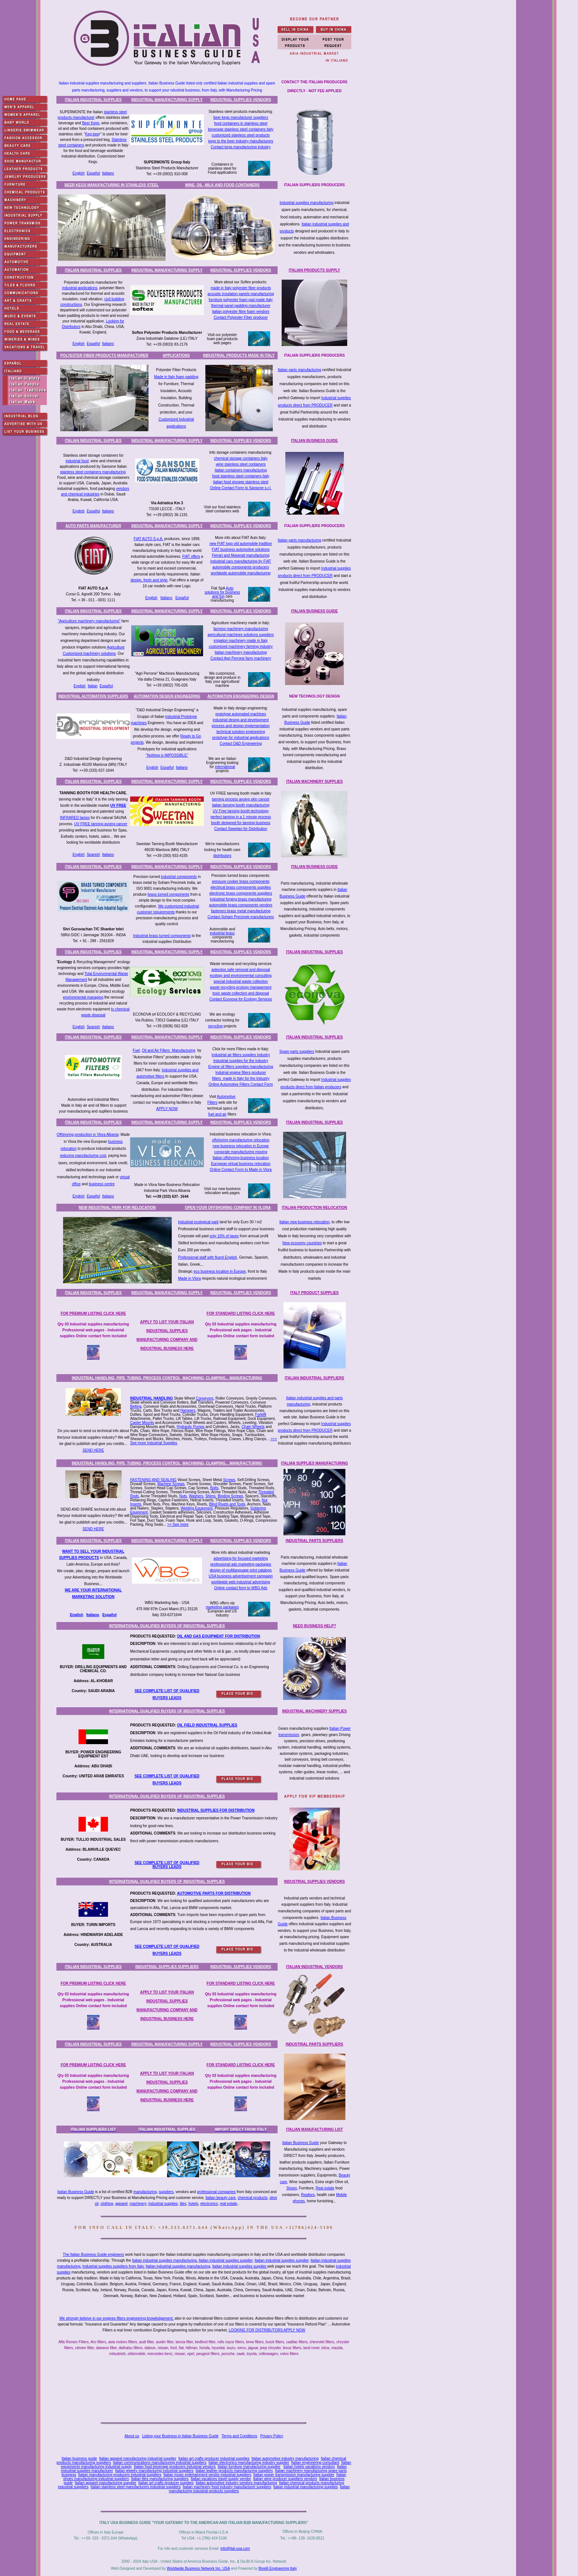 The width and height of the screenshot is (578, 2576). What do you see at coordinates (225, 767) in the screenshot?
I see `international` at bounding box center [225, 767].